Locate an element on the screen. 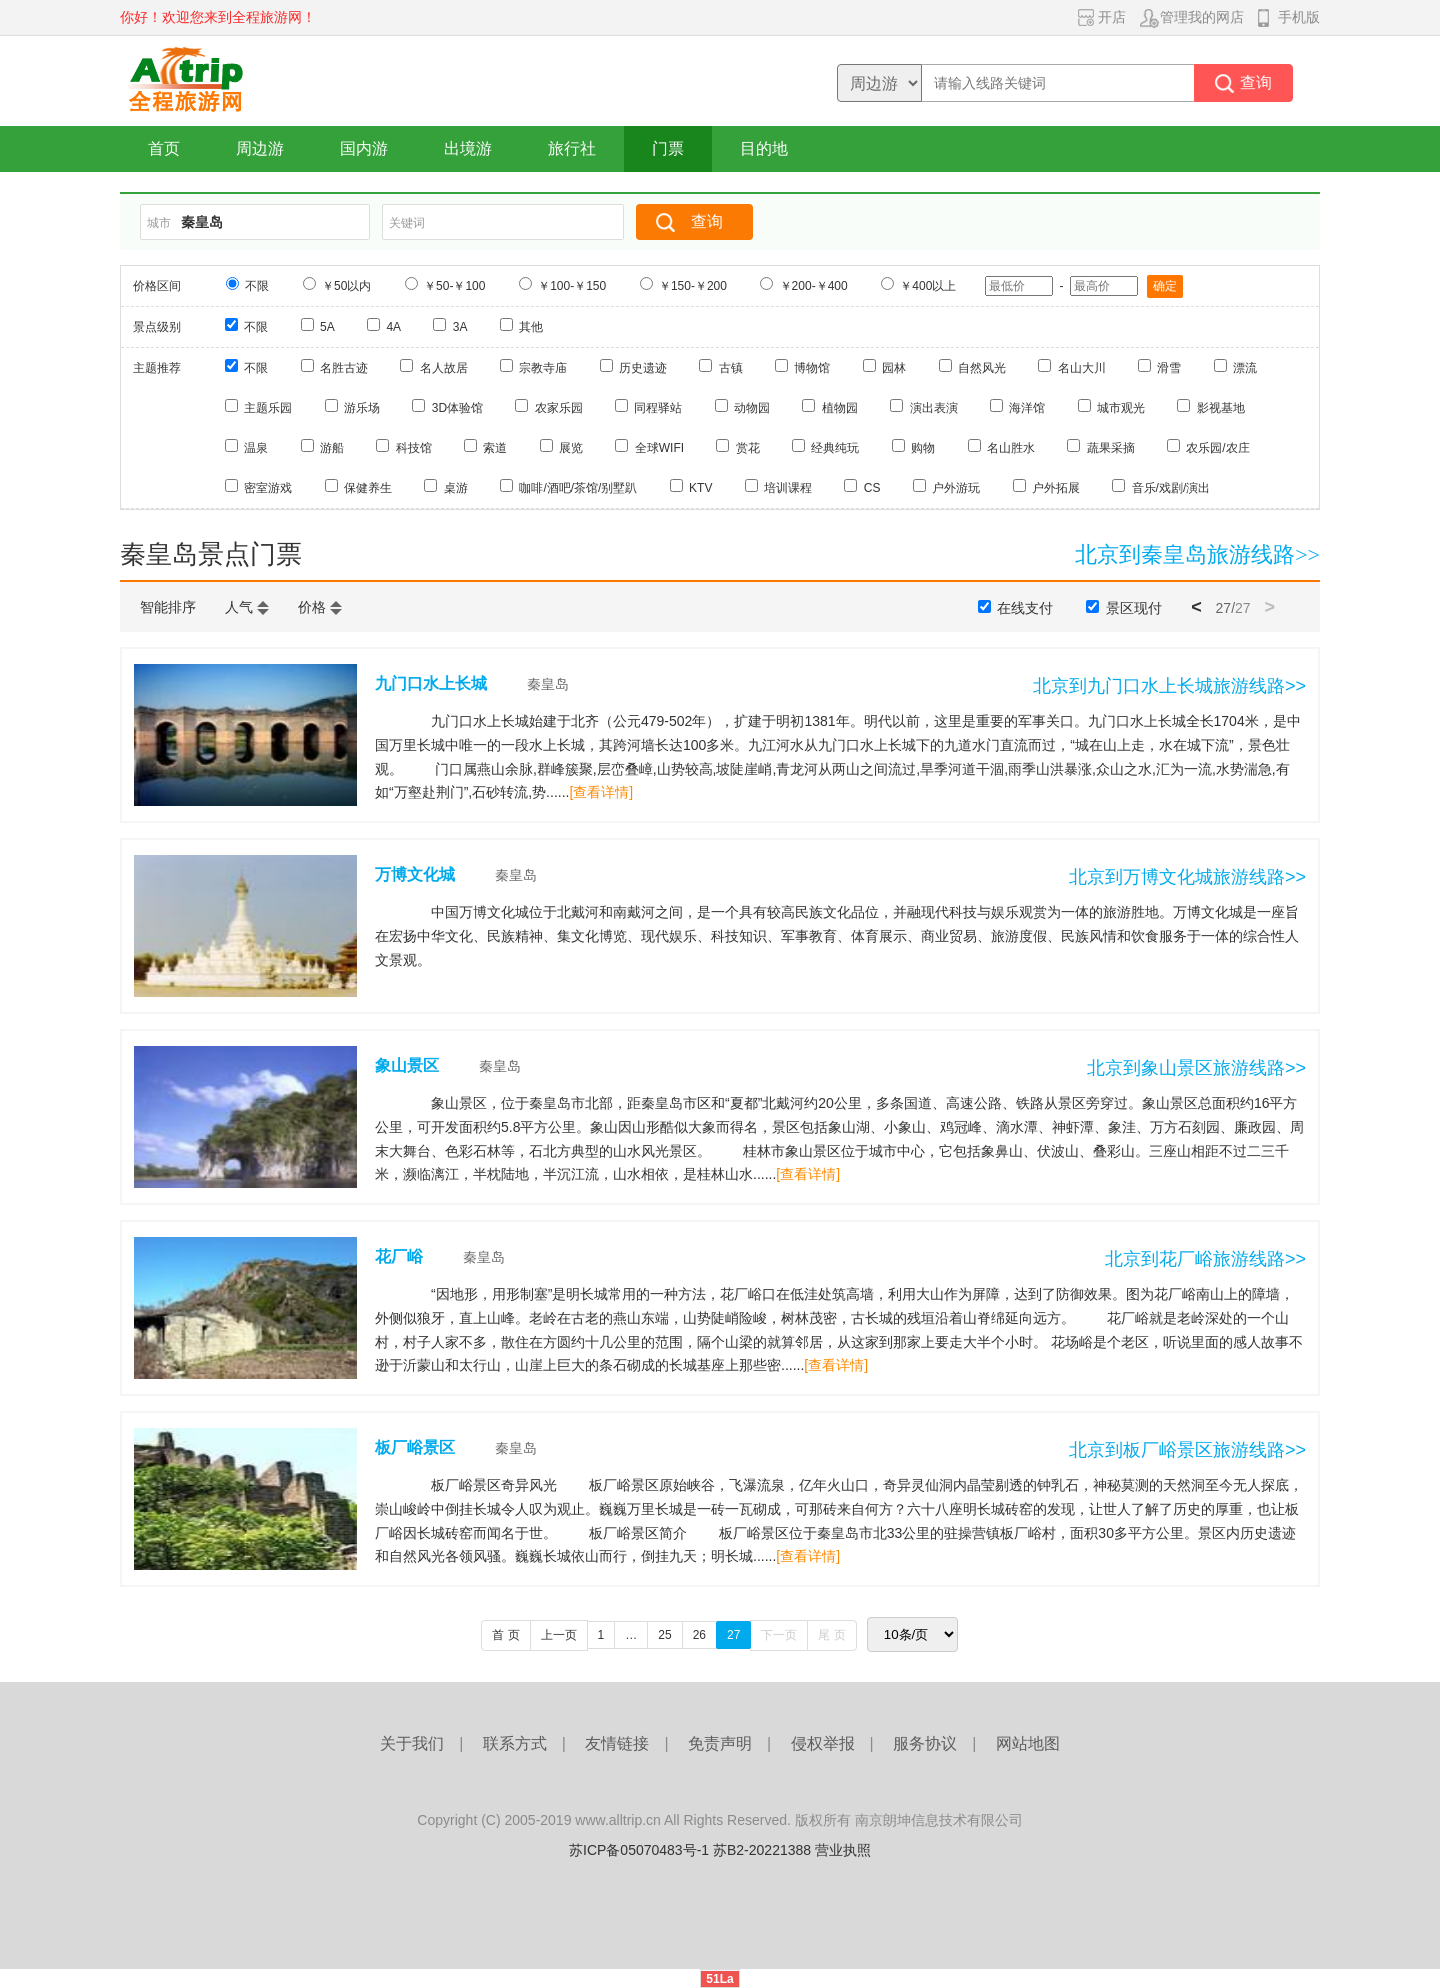  索道 is located at coordinates (495, 448).